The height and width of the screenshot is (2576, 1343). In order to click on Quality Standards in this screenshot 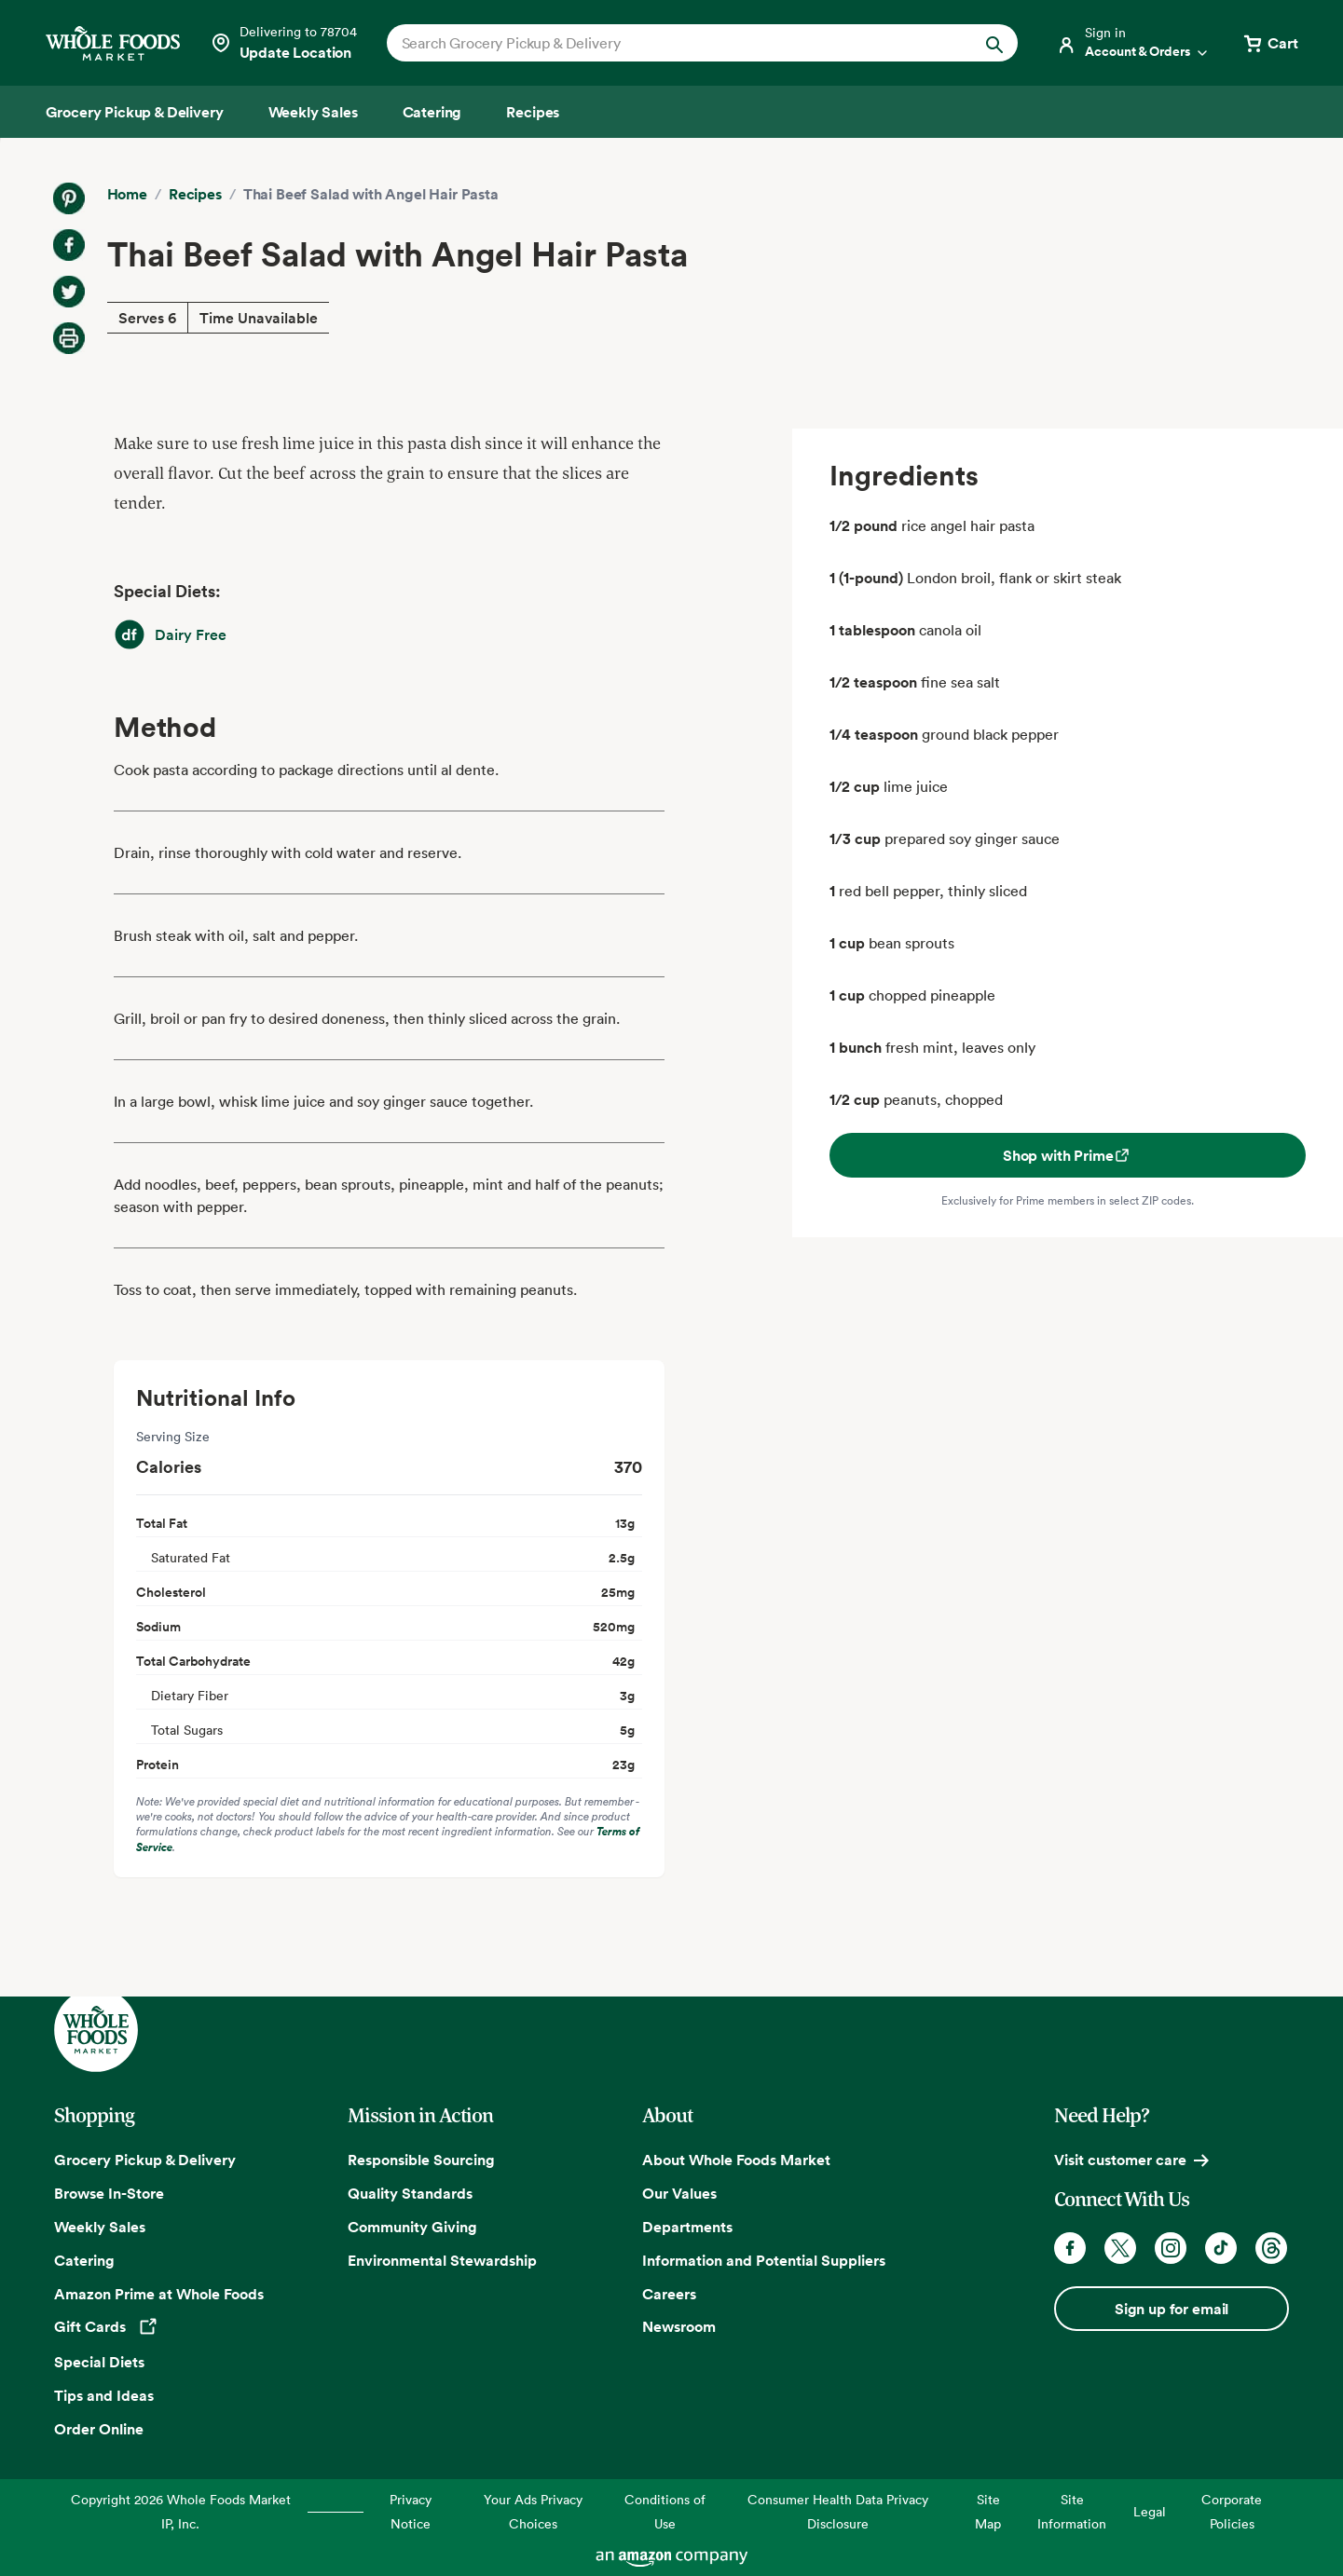, I will do `click(410, 2193)`.